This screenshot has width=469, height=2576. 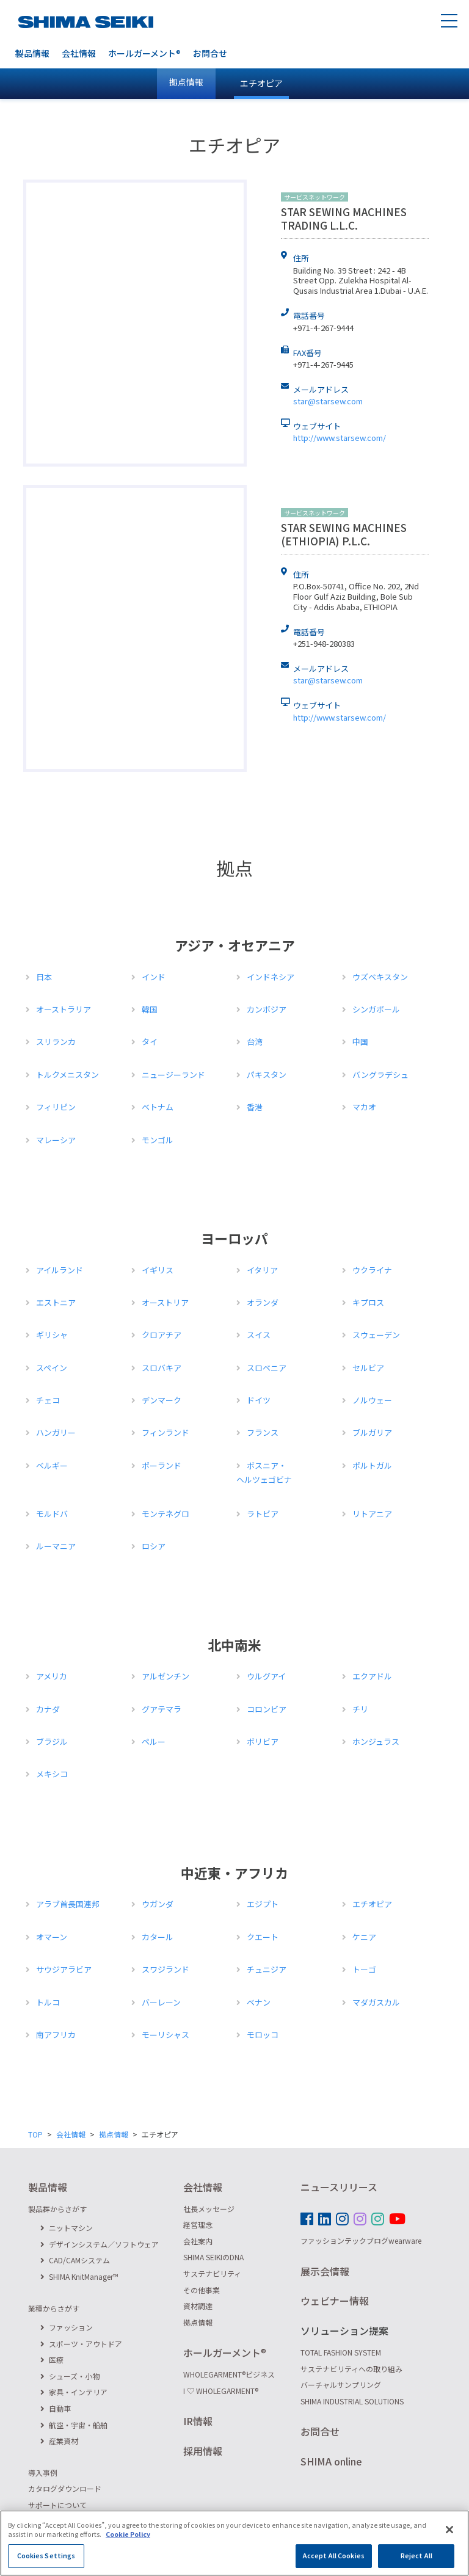 What do you see at coordinates (376, 1009) in the screenshot?
I see `シンガポール` at bounding box center [376, 1009].